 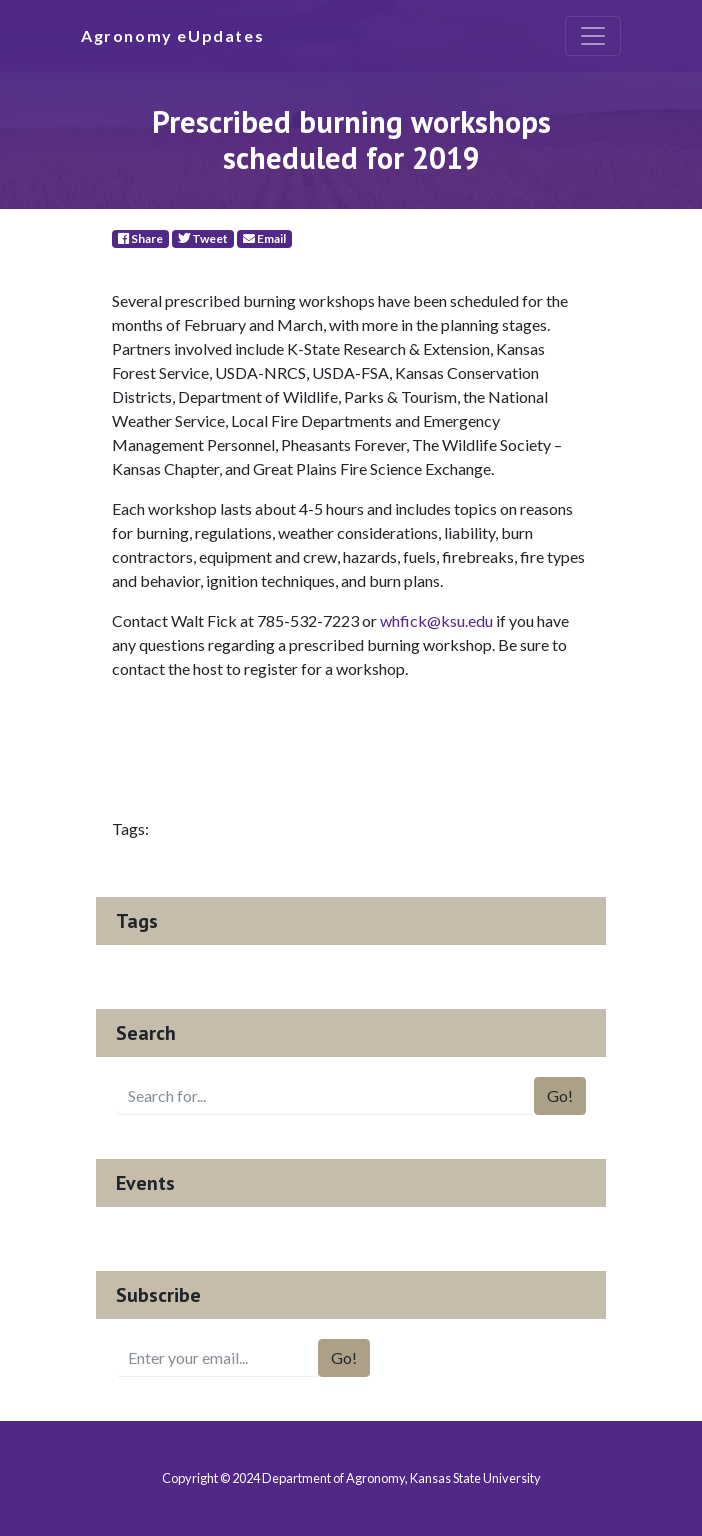 What do you see at coordinates (140, 238) in the screenshot?
I see `Share [Facebook]` at bounding box center [140, 238].